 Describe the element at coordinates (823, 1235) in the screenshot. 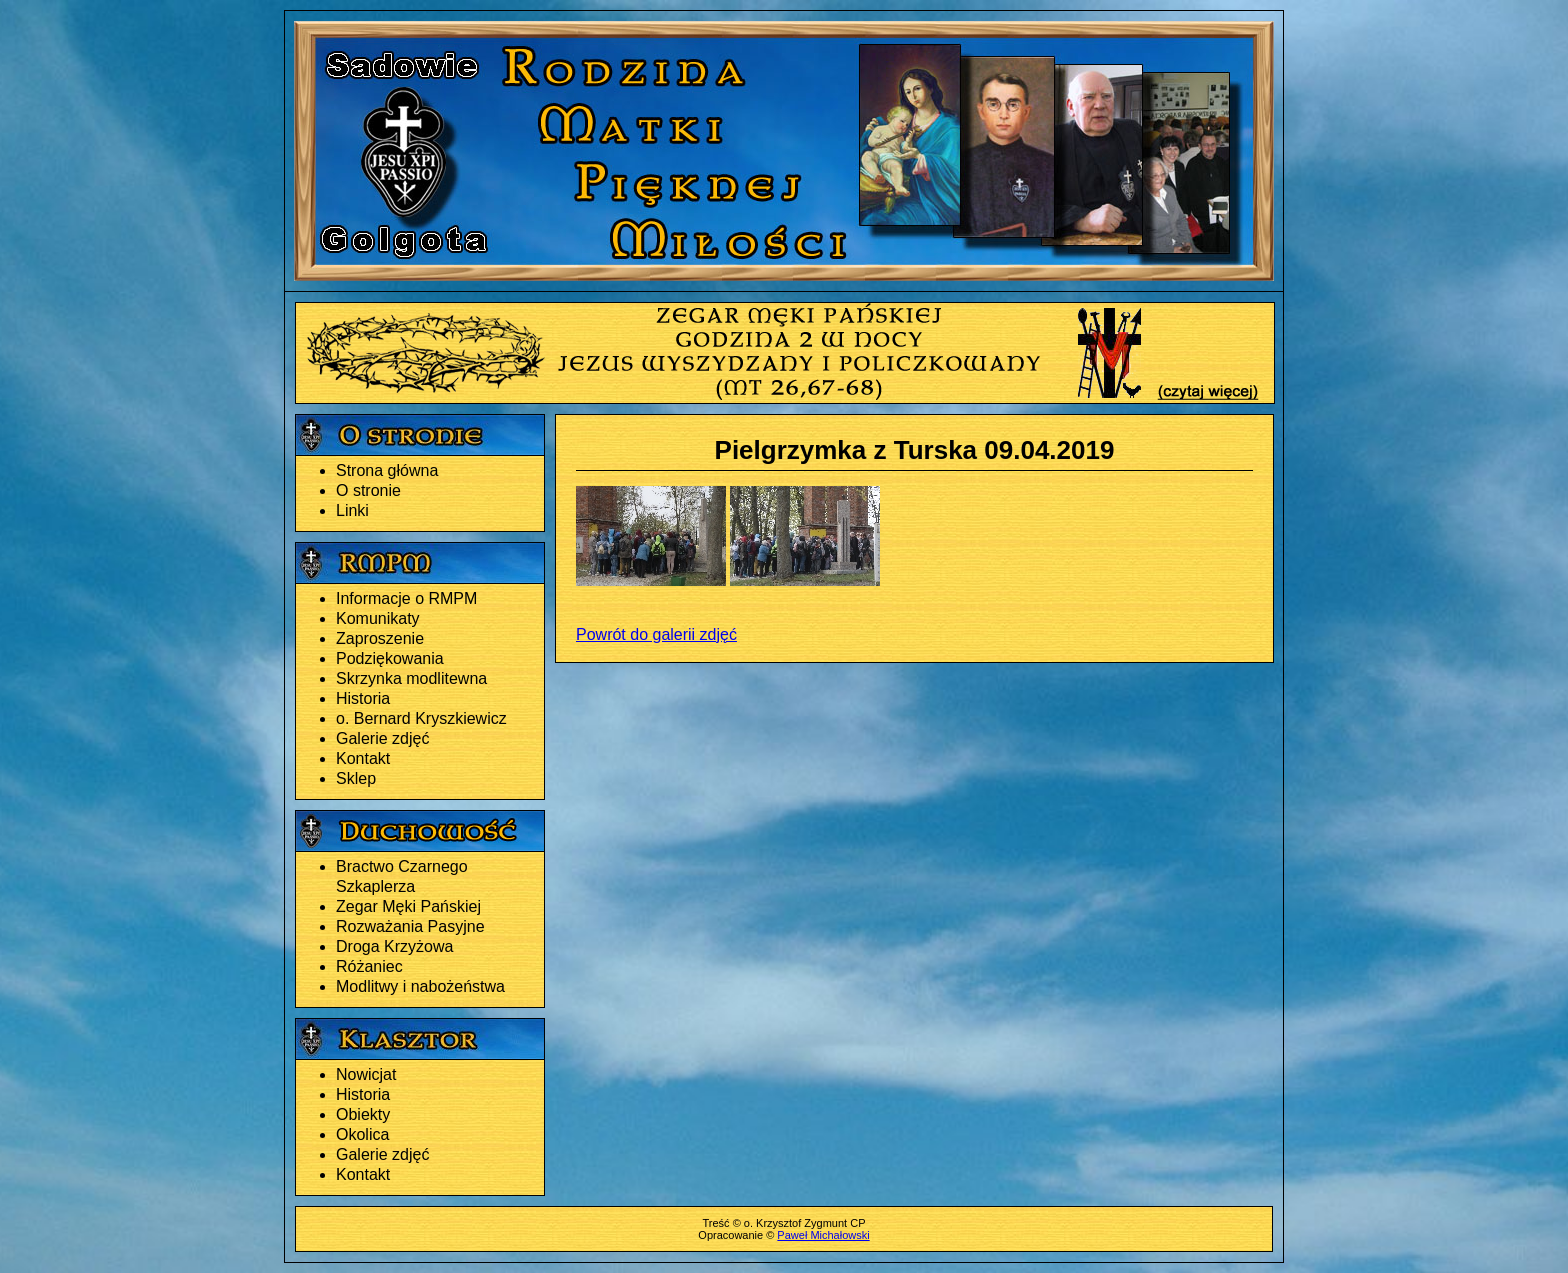

I see `Paweł Michałowski` at that location.